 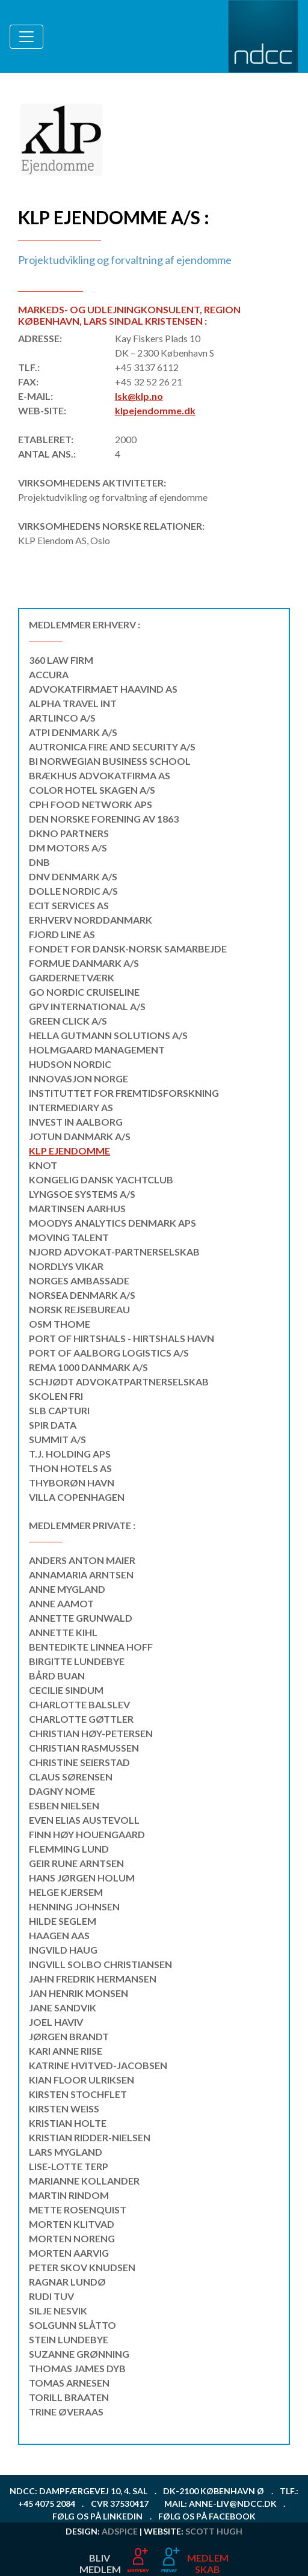 What do you see at coordinates (208, 2563) in the screenshot?
I see `MEDLEMSKAB` at bounding box center [208, 2563].